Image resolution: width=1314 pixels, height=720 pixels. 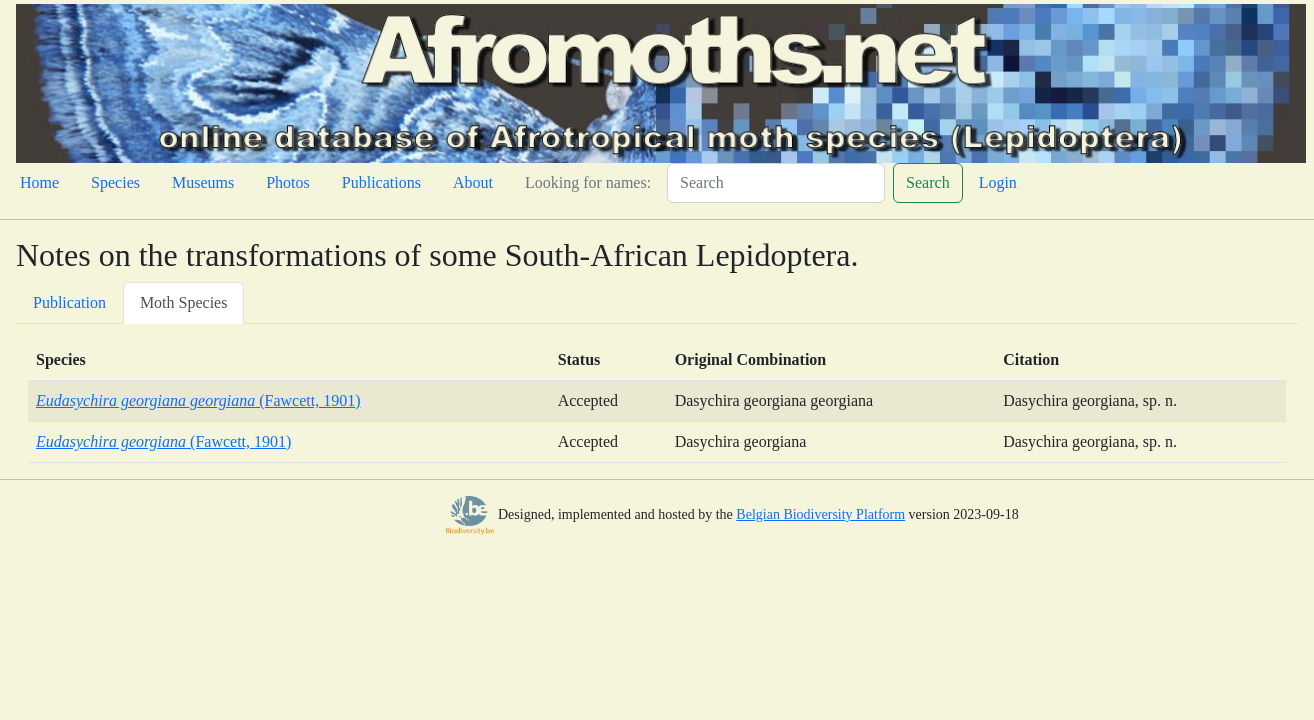 What do you see at coordinates (69, 302) in the screenshot?
I see `Publication [tab]` at bounding box center [69, 302].